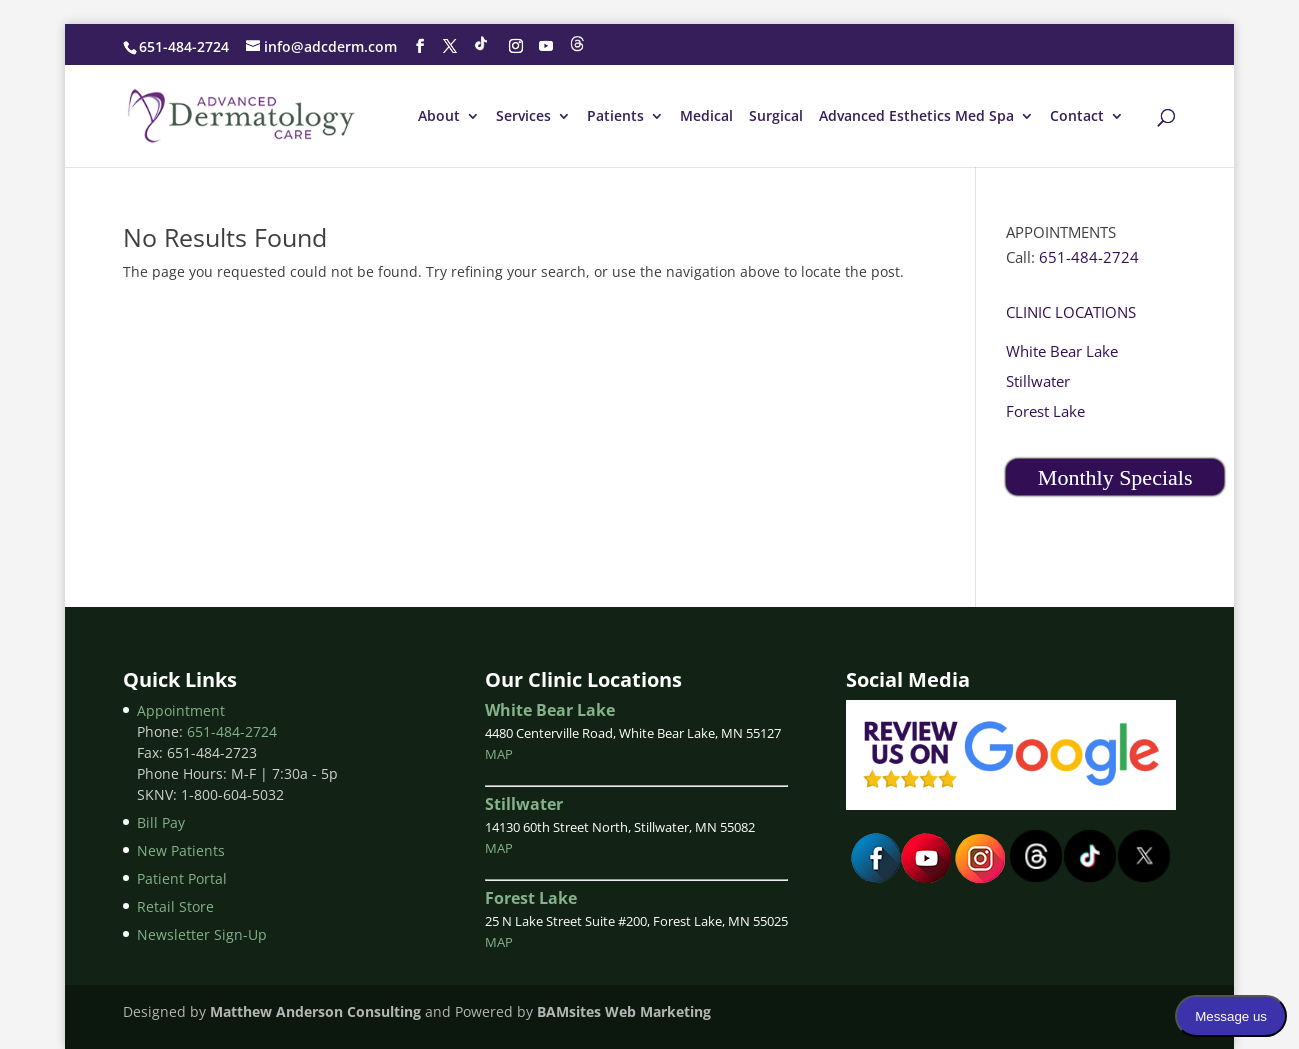 The width and height of the screenshot is (1299, 1049). I want to click on Newsletter Sign-Up, so click(202, 934).